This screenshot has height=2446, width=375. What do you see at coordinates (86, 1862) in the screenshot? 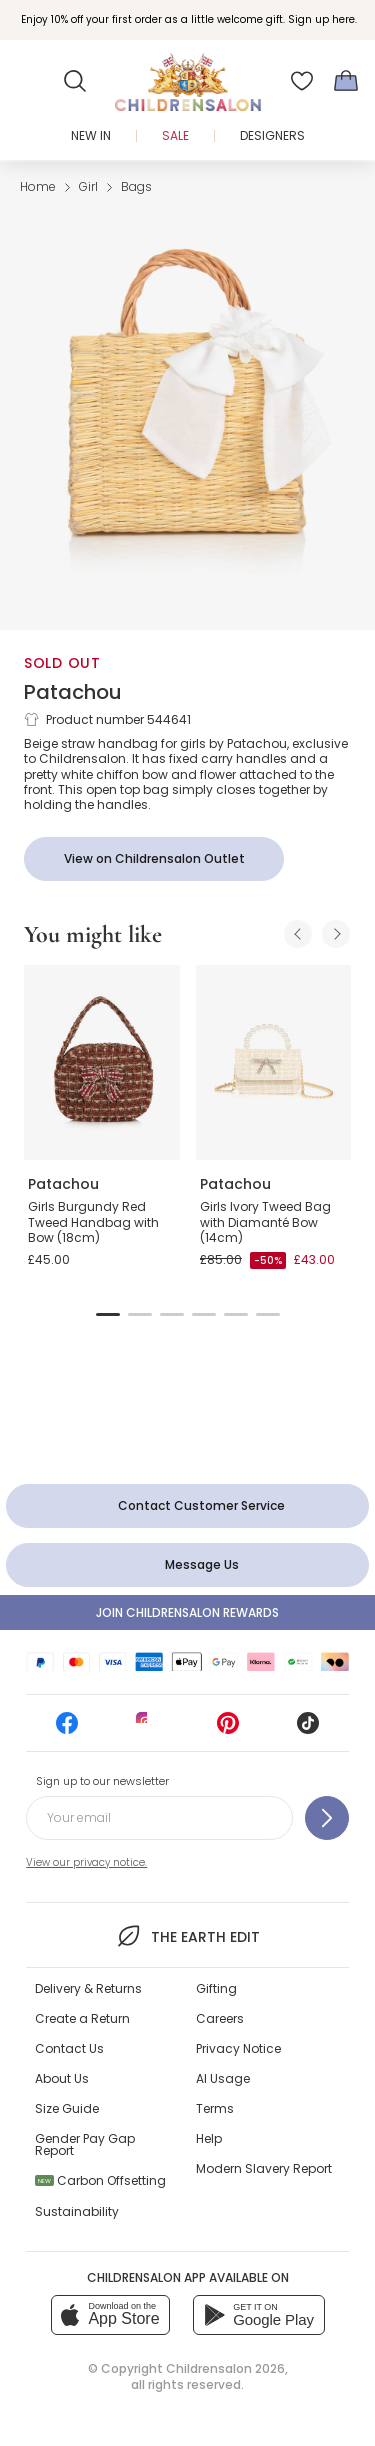
I see `View our privacy notice.` at bounding box center [86, 1862].